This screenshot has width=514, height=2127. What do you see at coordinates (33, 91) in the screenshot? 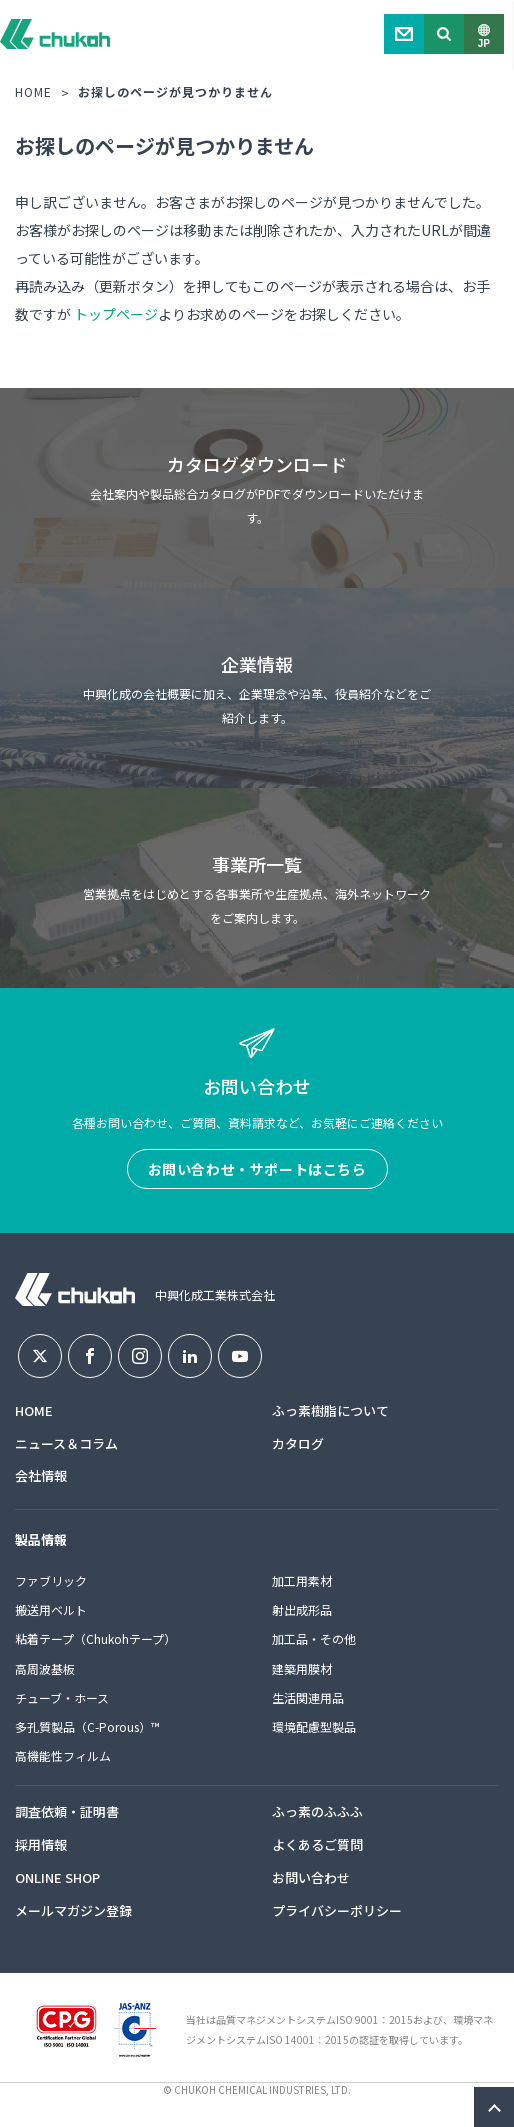
I see `HOME` at bounding box center [33, 91].